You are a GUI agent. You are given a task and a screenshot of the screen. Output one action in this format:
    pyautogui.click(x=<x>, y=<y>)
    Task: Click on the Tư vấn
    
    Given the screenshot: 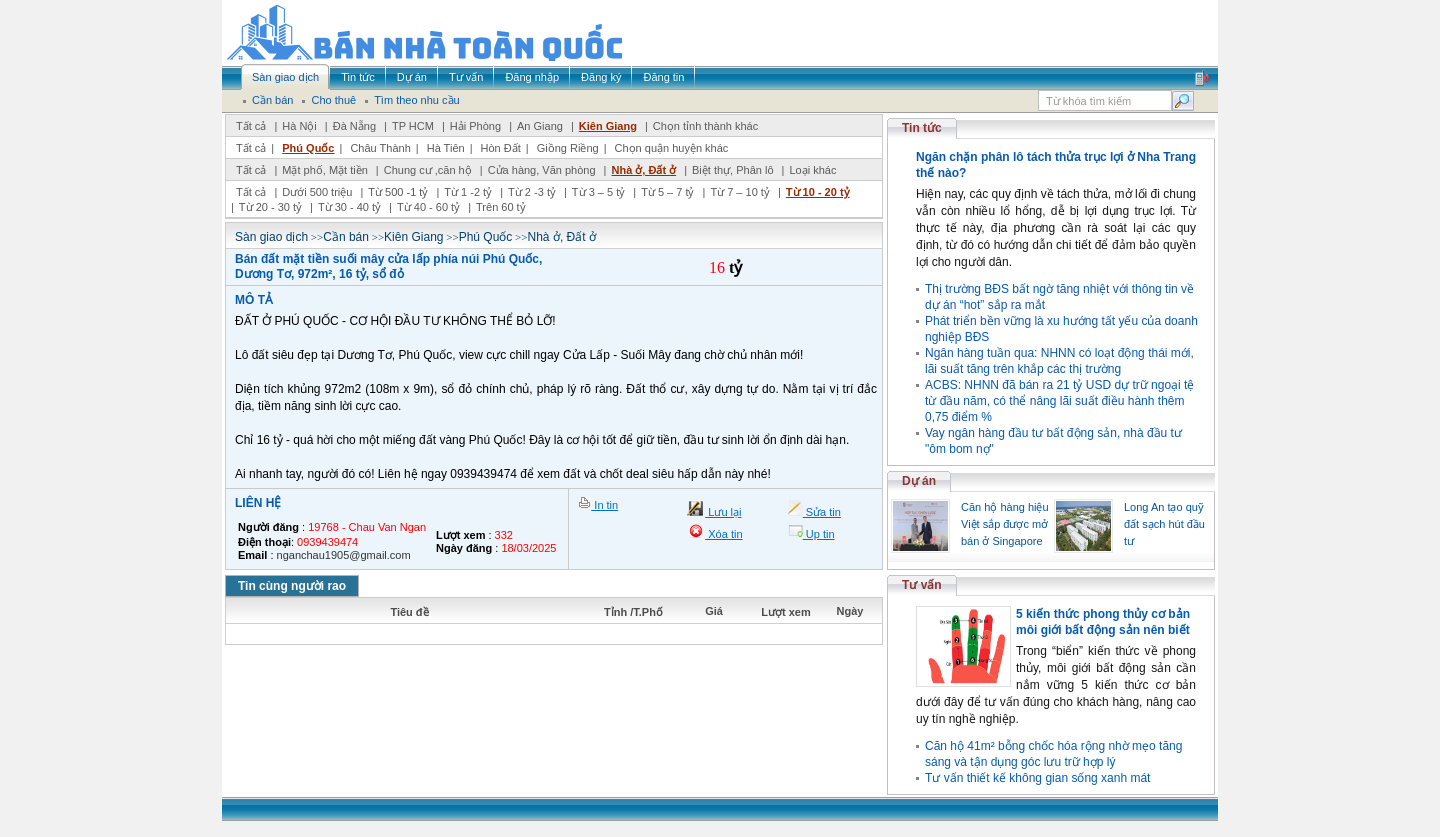 What is the action you would take?
    pyautogui.click(x=922, y=585)
    